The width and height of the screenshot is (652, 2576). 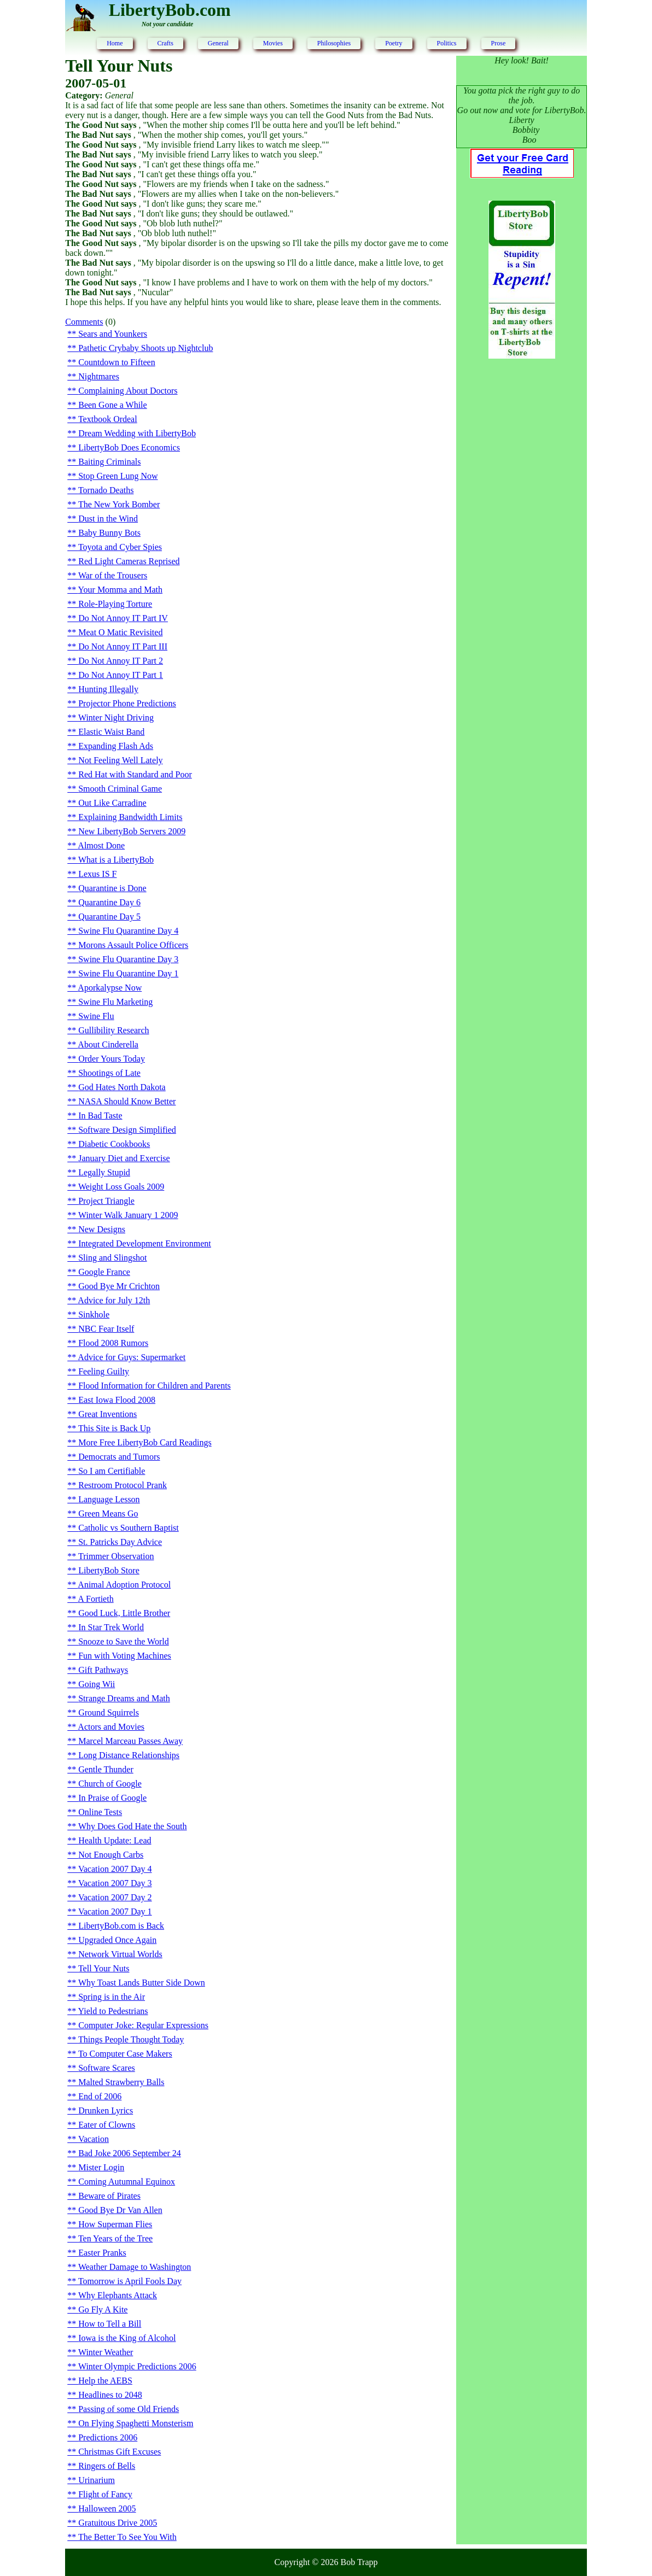 What do you see at coordinates (127, 390) in the screenshot?
I see `Complaining About Doctors` at bounding box center [127, 390].